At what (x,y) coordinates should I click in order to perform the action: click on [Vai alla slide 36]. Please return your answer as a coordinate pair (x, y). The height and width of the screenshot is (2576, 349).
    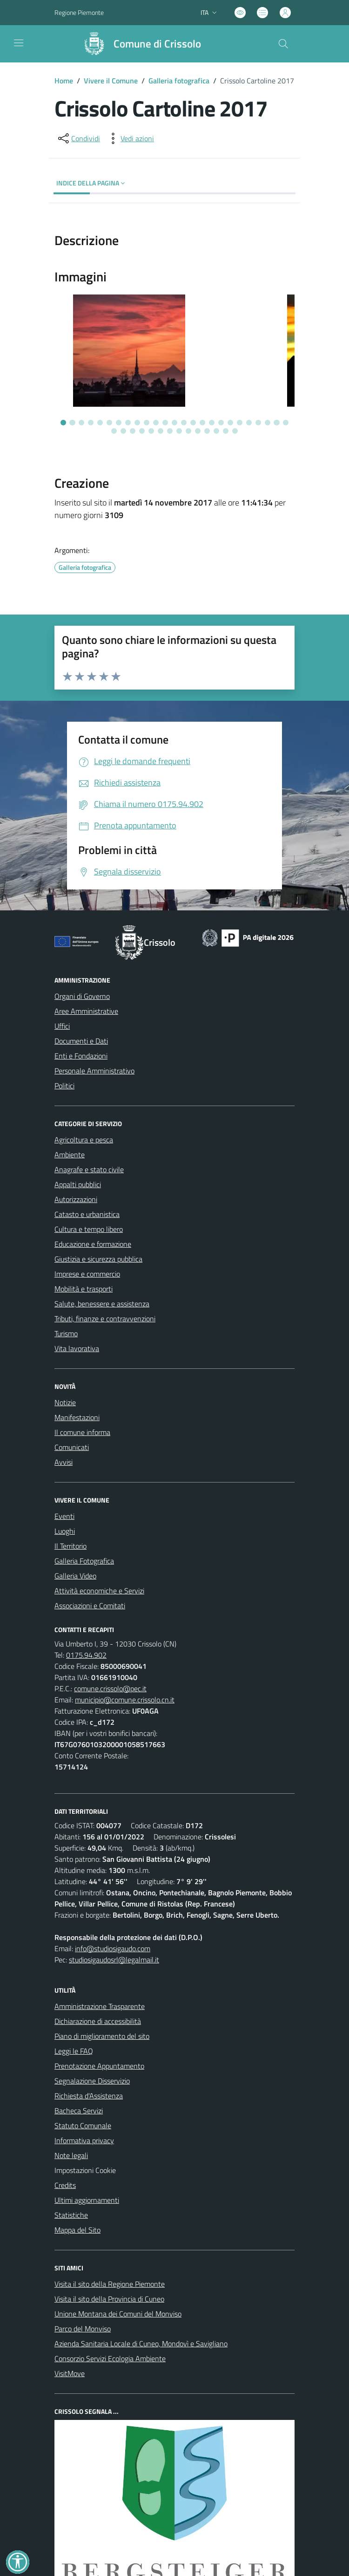
    Looking at the image, I should click on (207, 431).